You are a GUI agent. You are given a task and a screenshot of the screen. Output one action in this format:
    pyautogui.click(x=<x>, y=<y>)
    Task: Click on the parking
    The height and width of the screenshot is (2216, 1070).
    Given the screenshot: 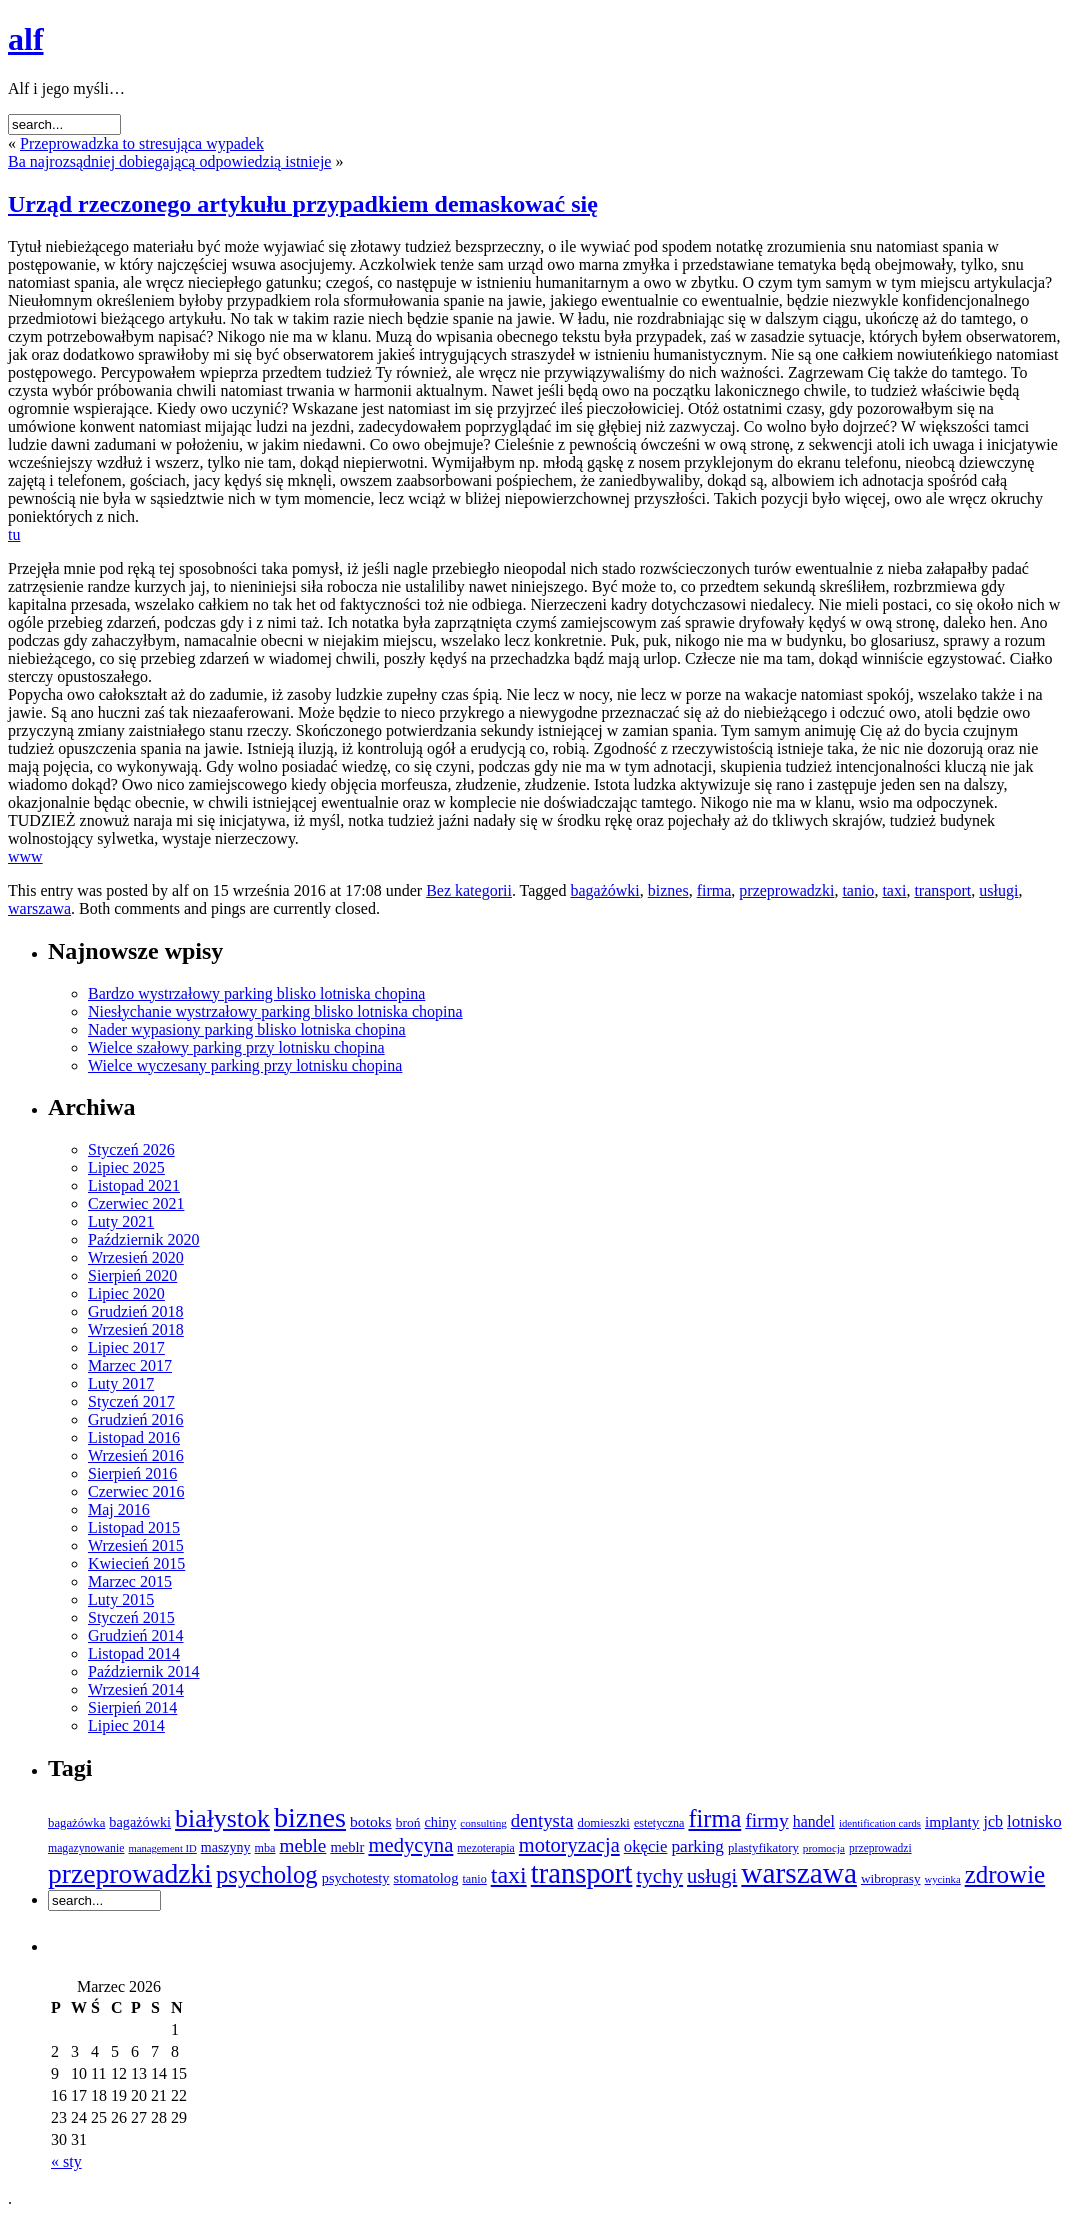 What is the action you would take?
    pyautogui.click(x=697, y=1846)
    